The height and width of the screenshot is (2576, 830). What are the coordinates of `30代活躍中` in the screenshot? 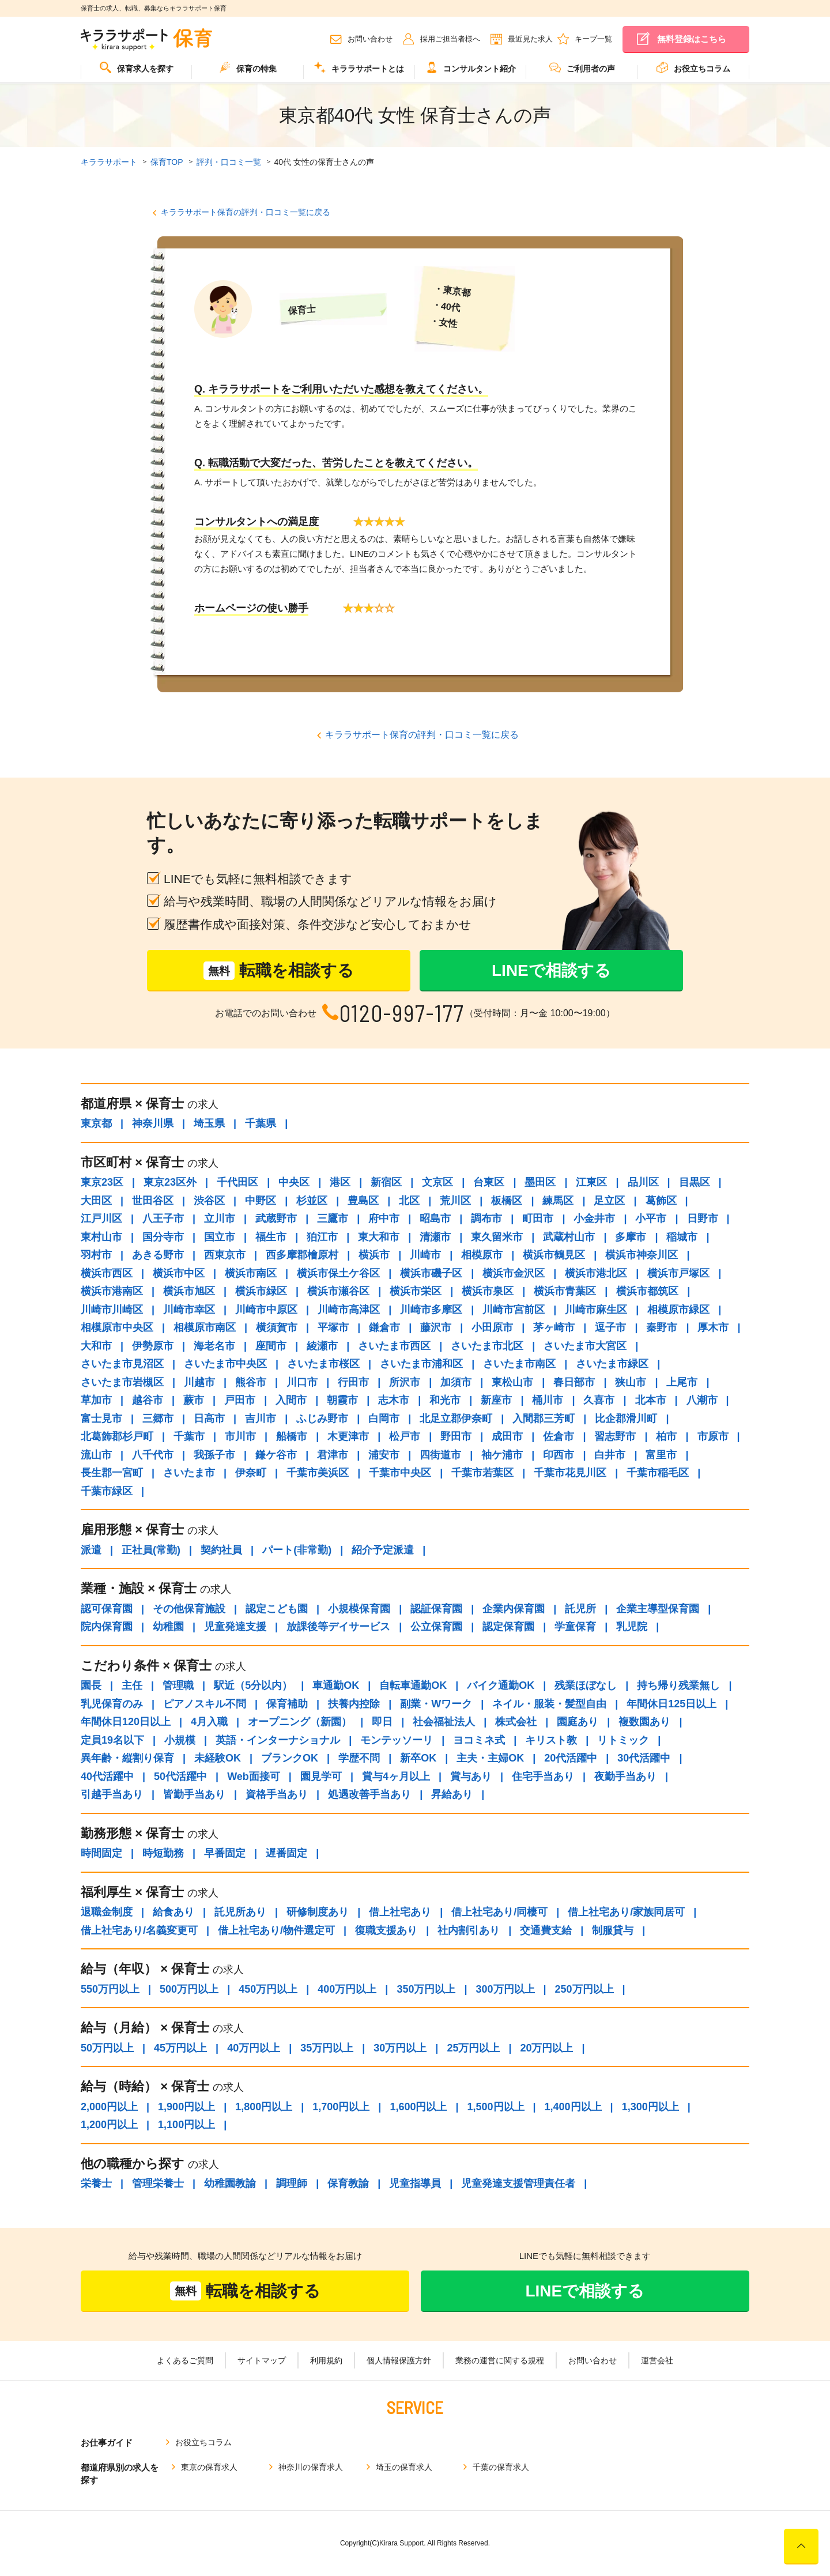 It's located at (643, 1758).